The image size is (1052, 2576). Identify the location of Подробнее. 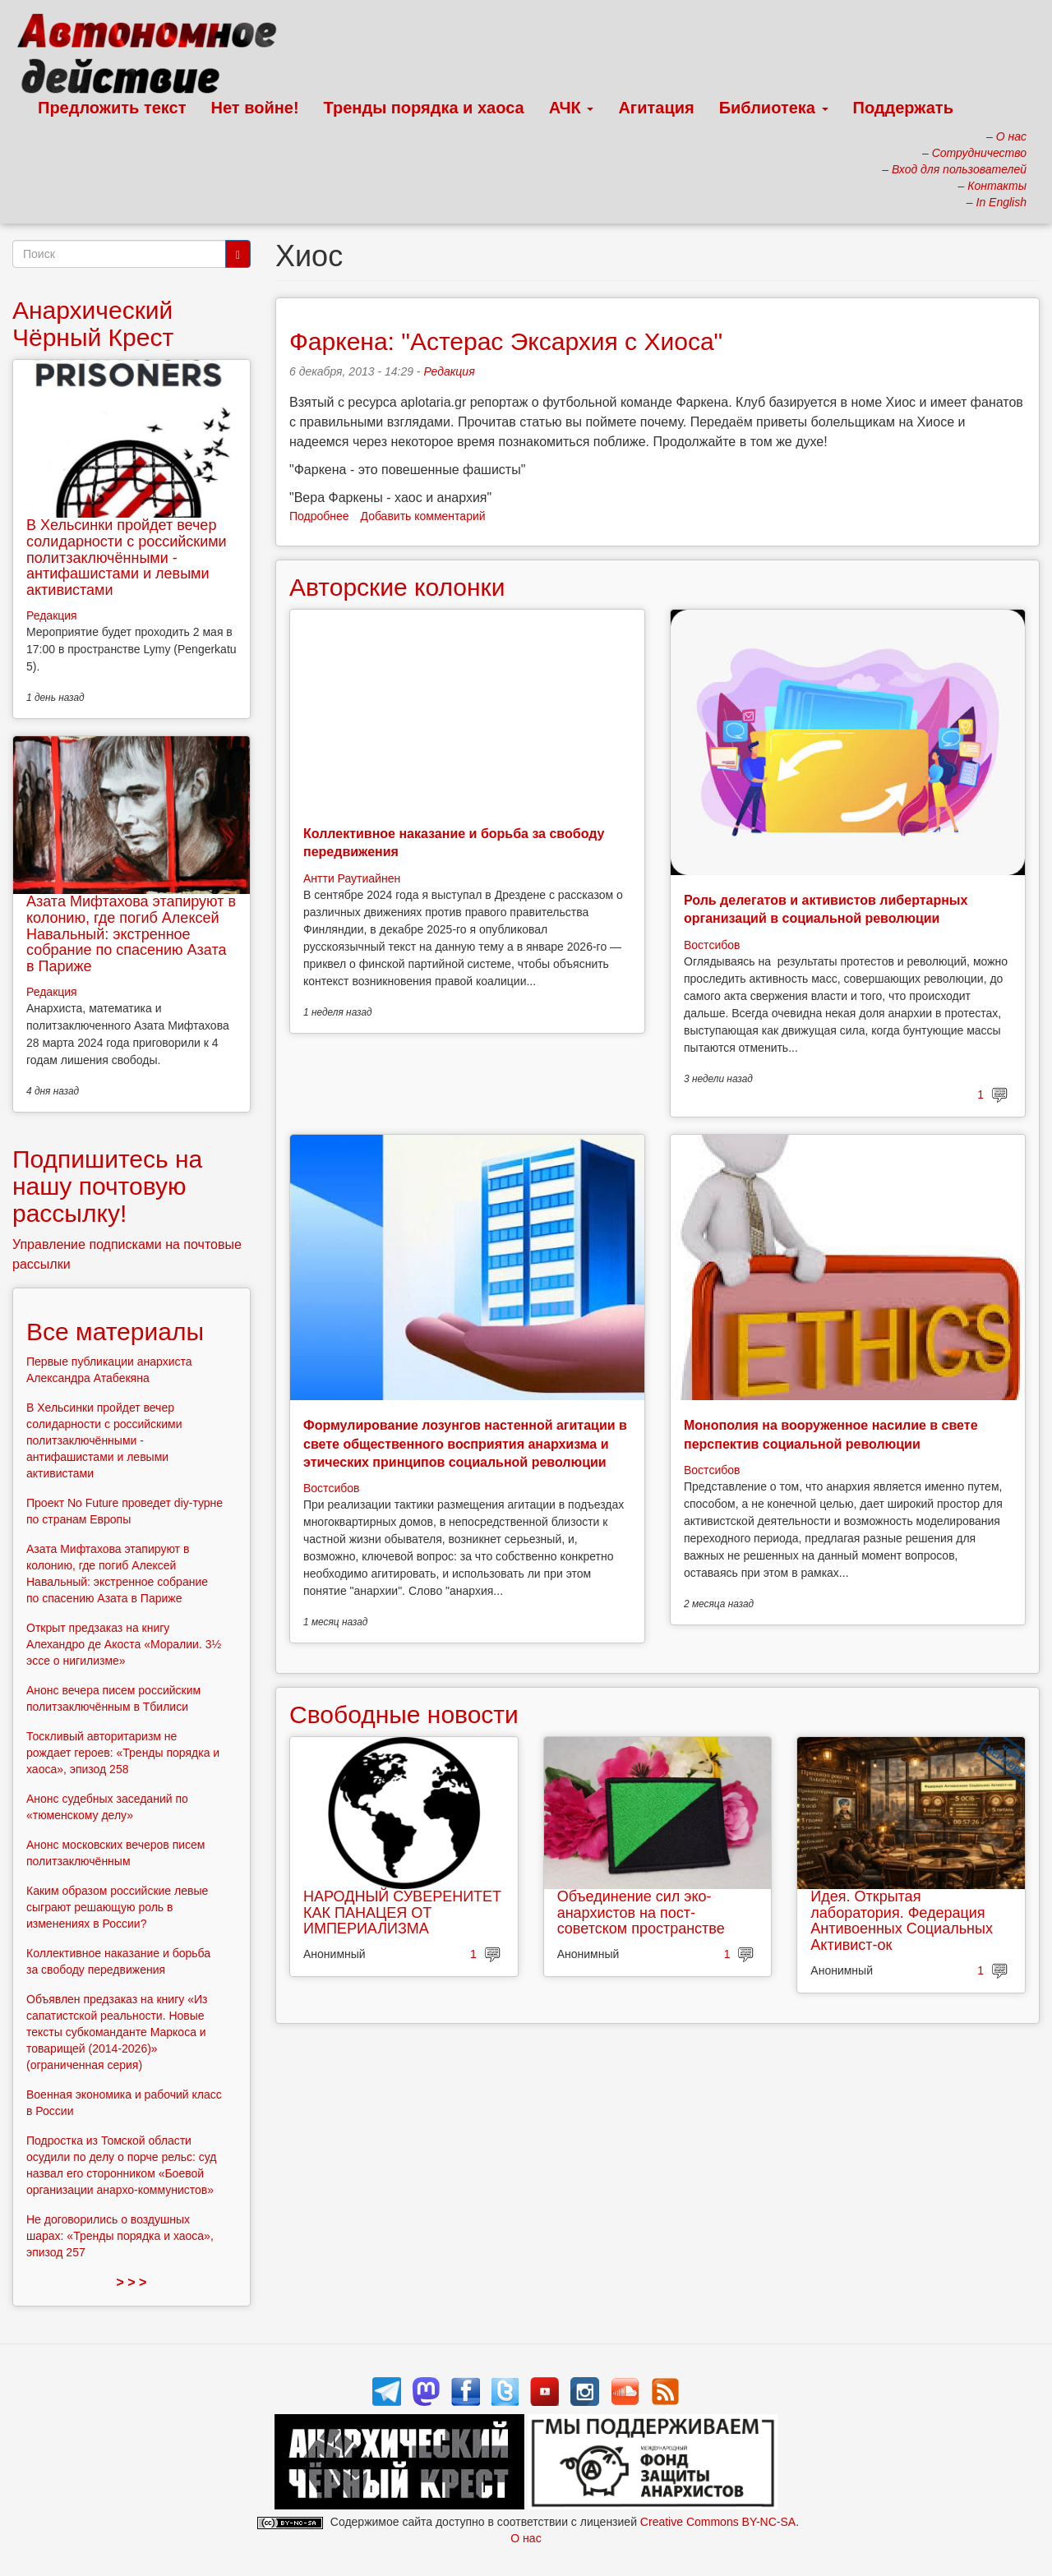
(319, 516).